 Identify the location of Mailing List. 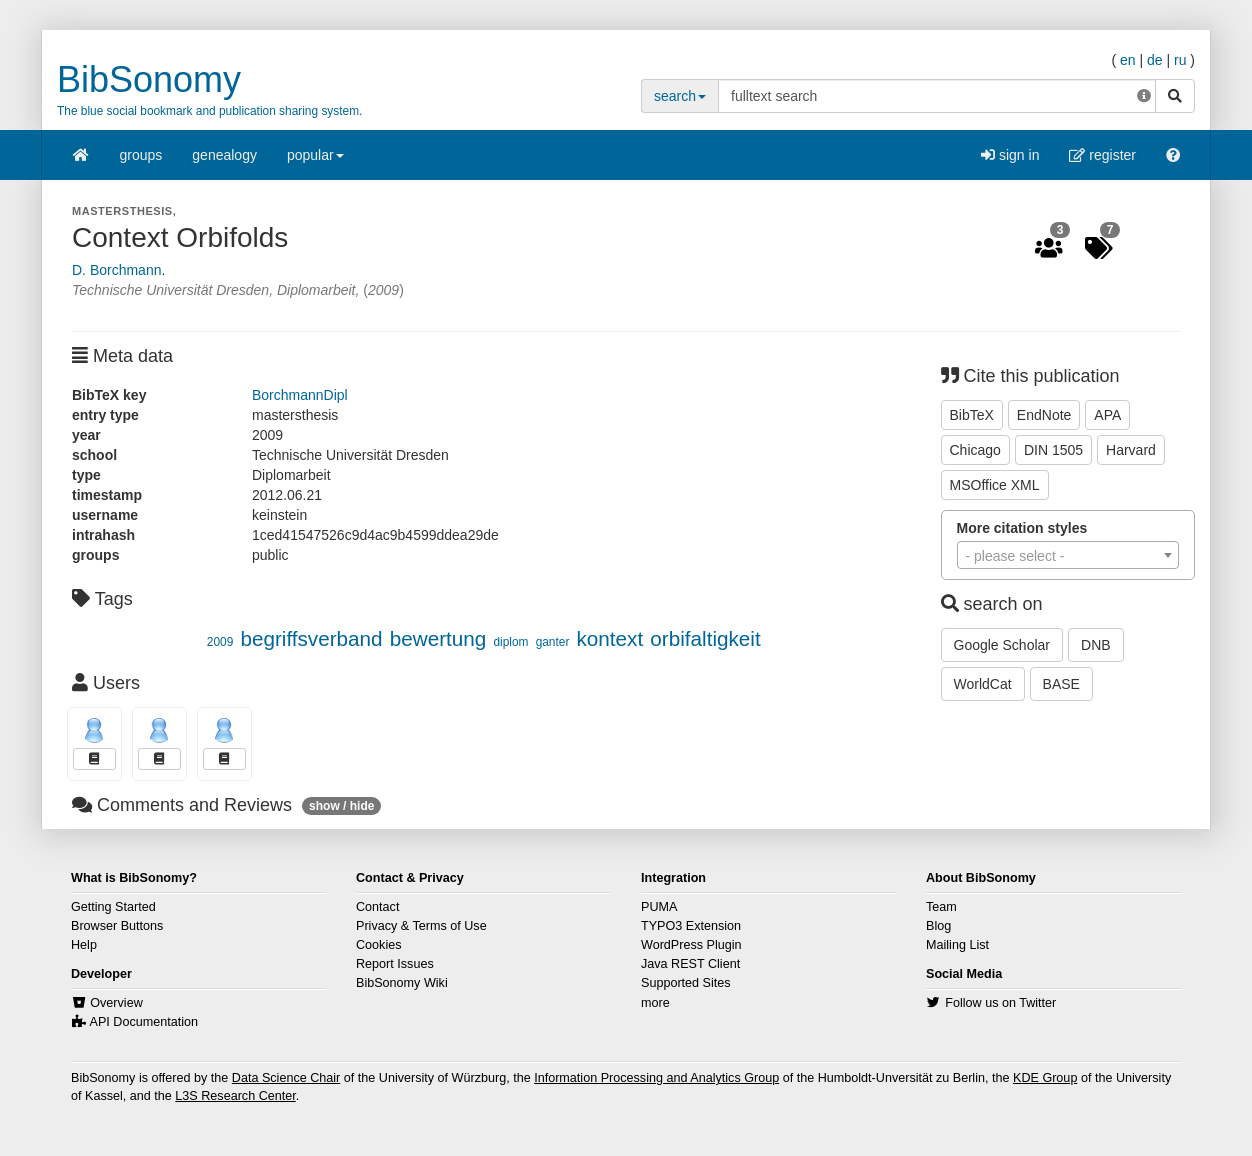
(957, 945).